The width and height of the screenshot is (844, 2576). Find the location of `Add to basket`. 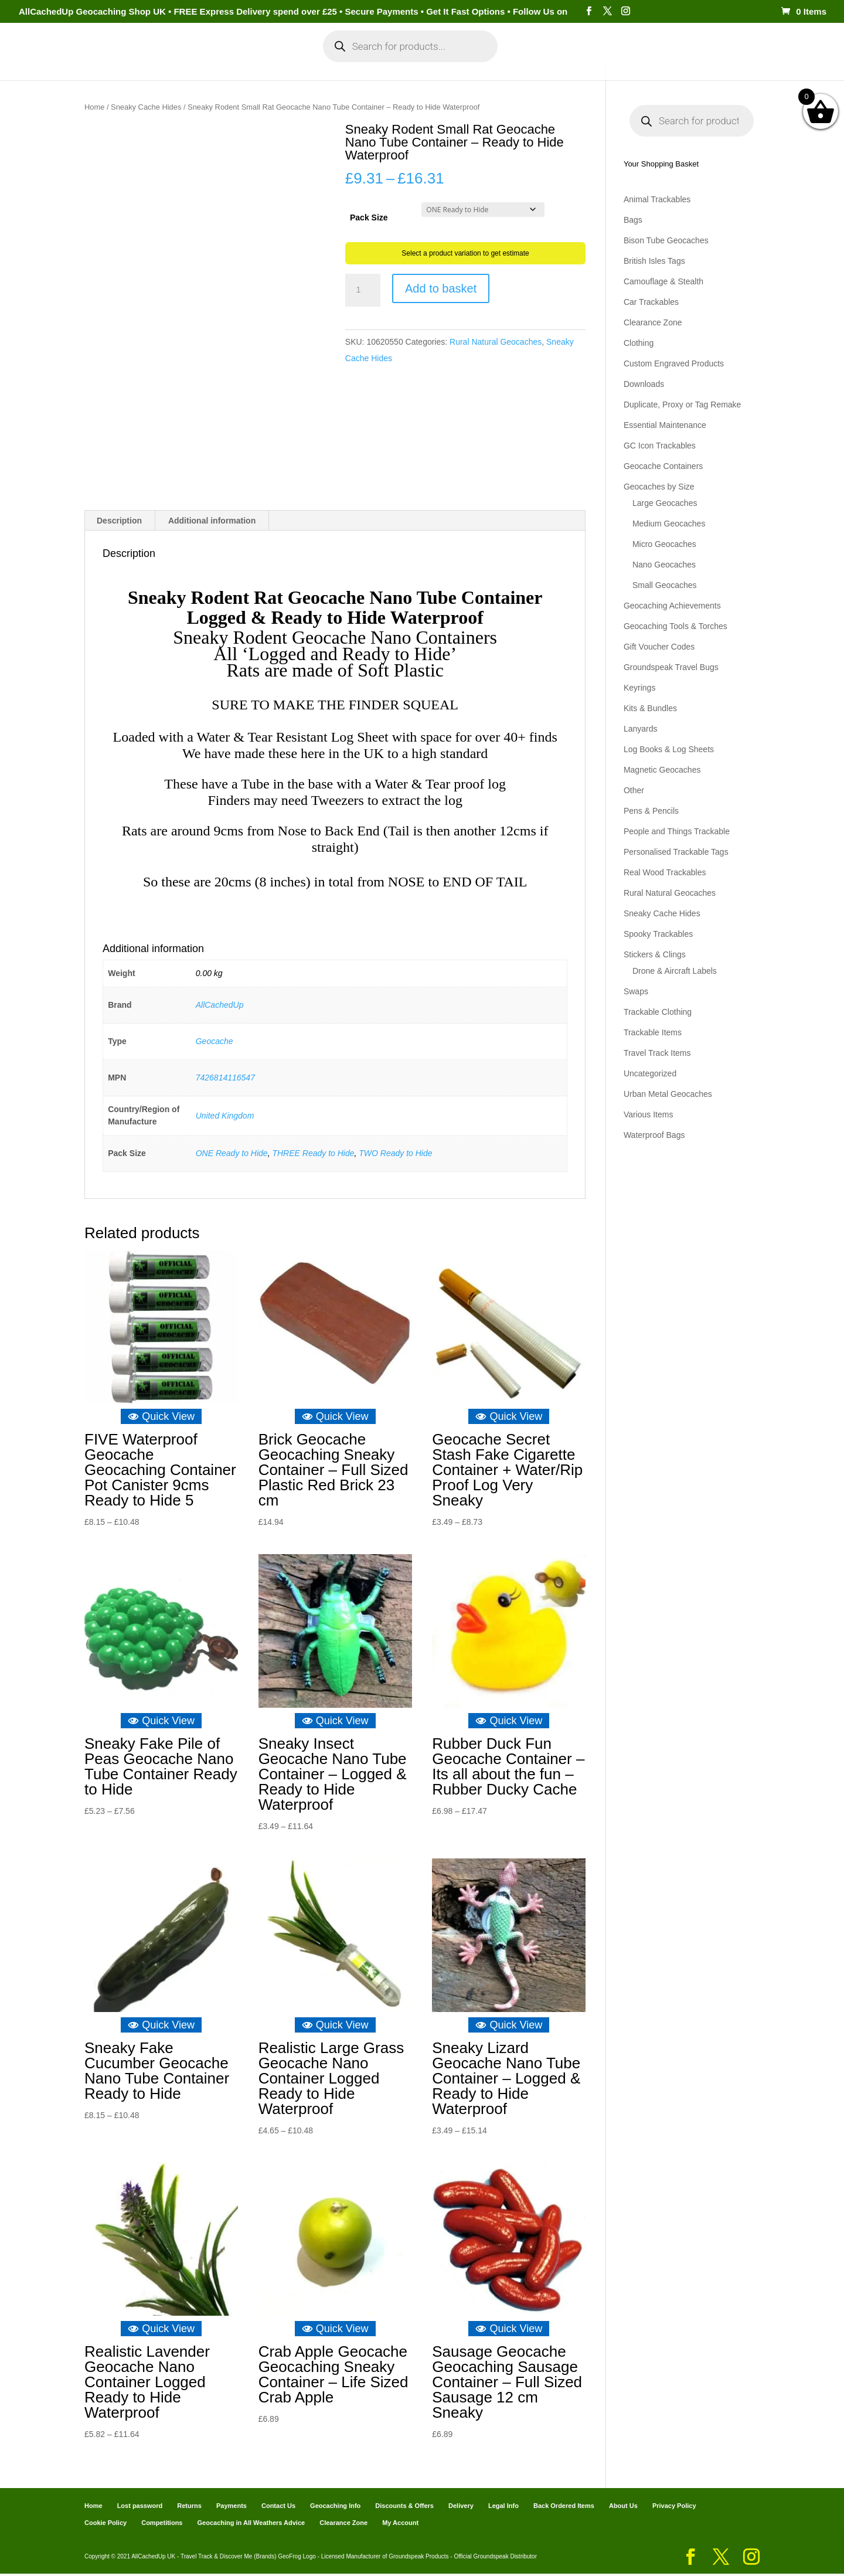

Add to basket is located at coordinates (441, 288).